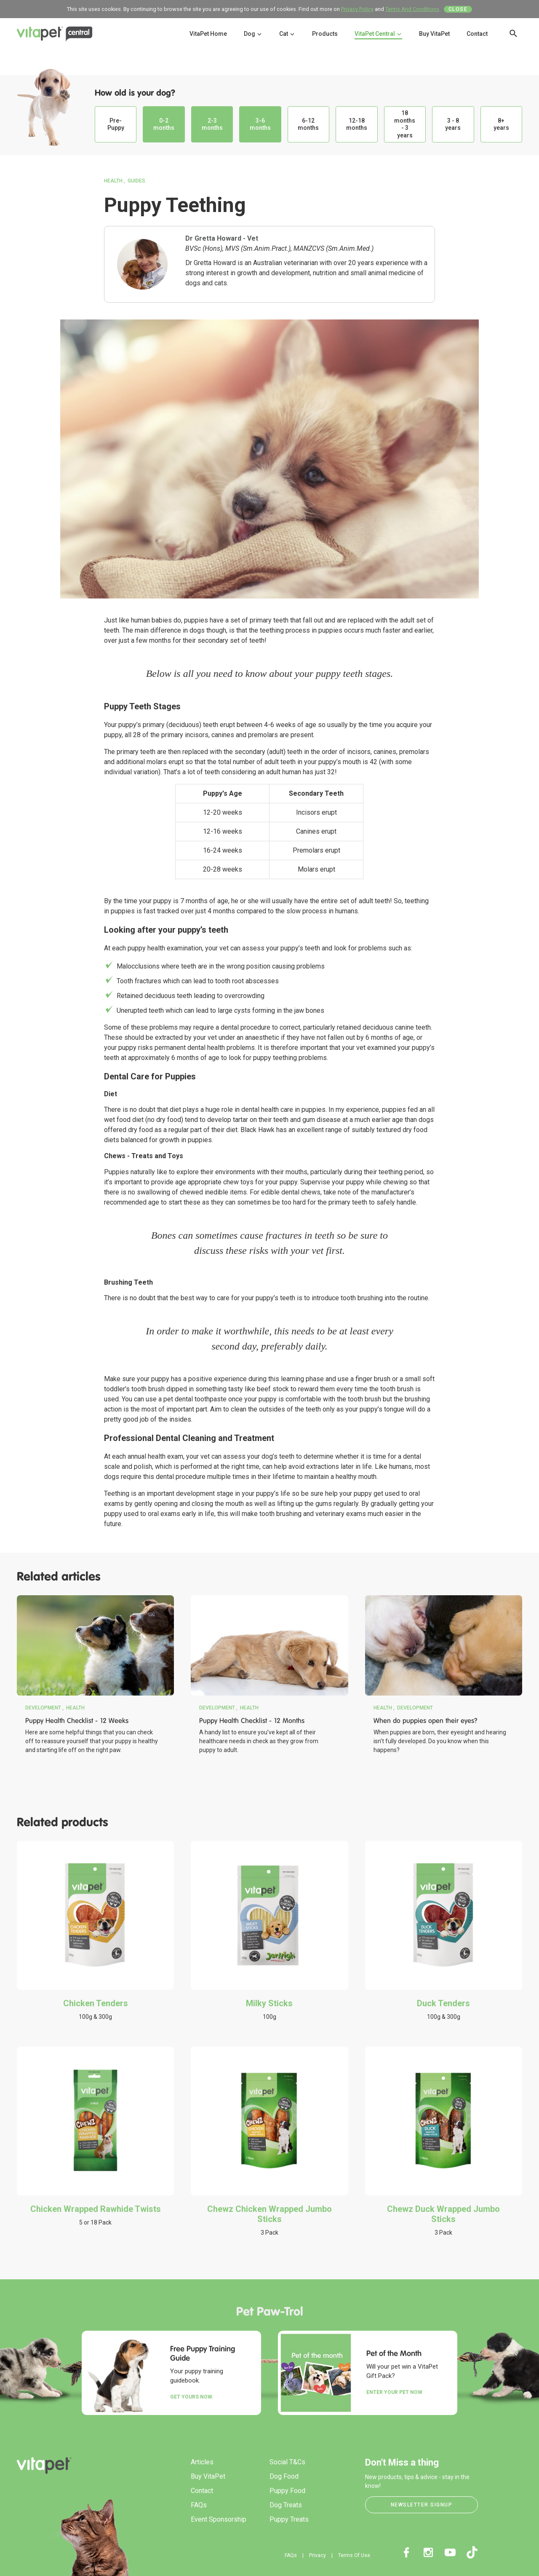  What do you see at coordinates (356, 124) in the screenshot?
I see `12-18 months` at bounding box center [356, 124].